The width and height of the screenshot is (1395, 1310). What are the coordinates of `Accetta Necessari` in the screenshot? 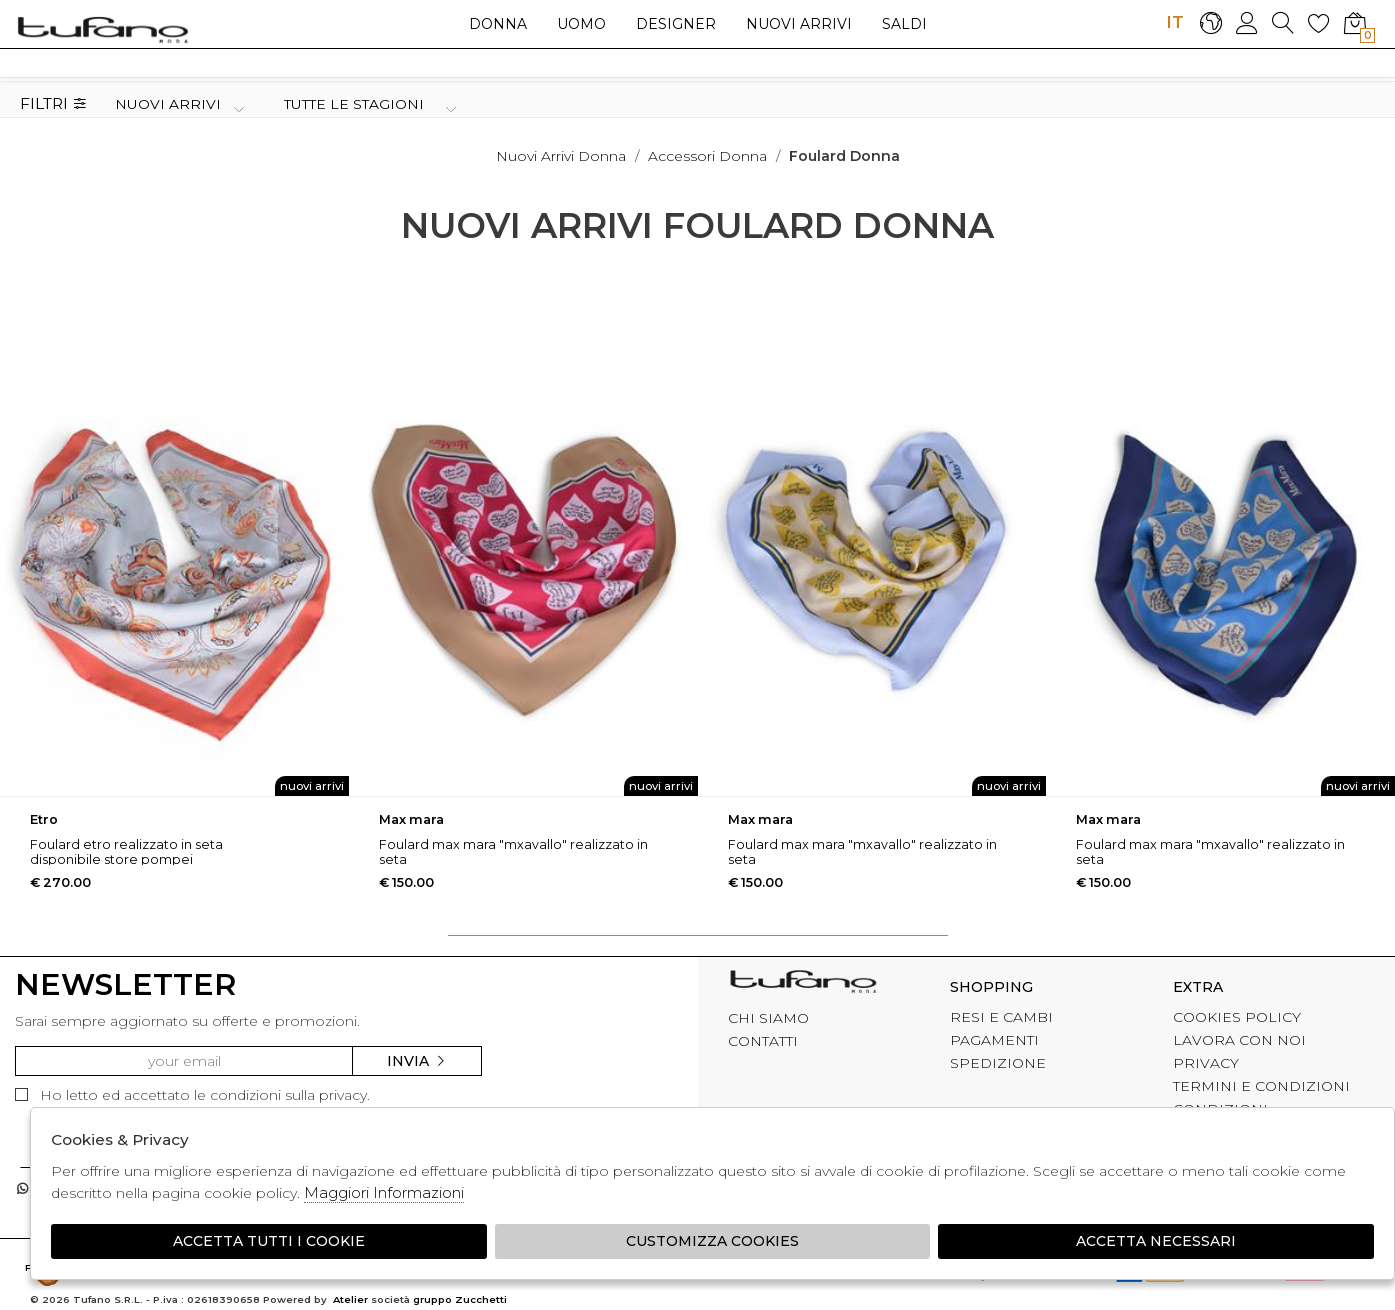 It's located at (1156, 1241).